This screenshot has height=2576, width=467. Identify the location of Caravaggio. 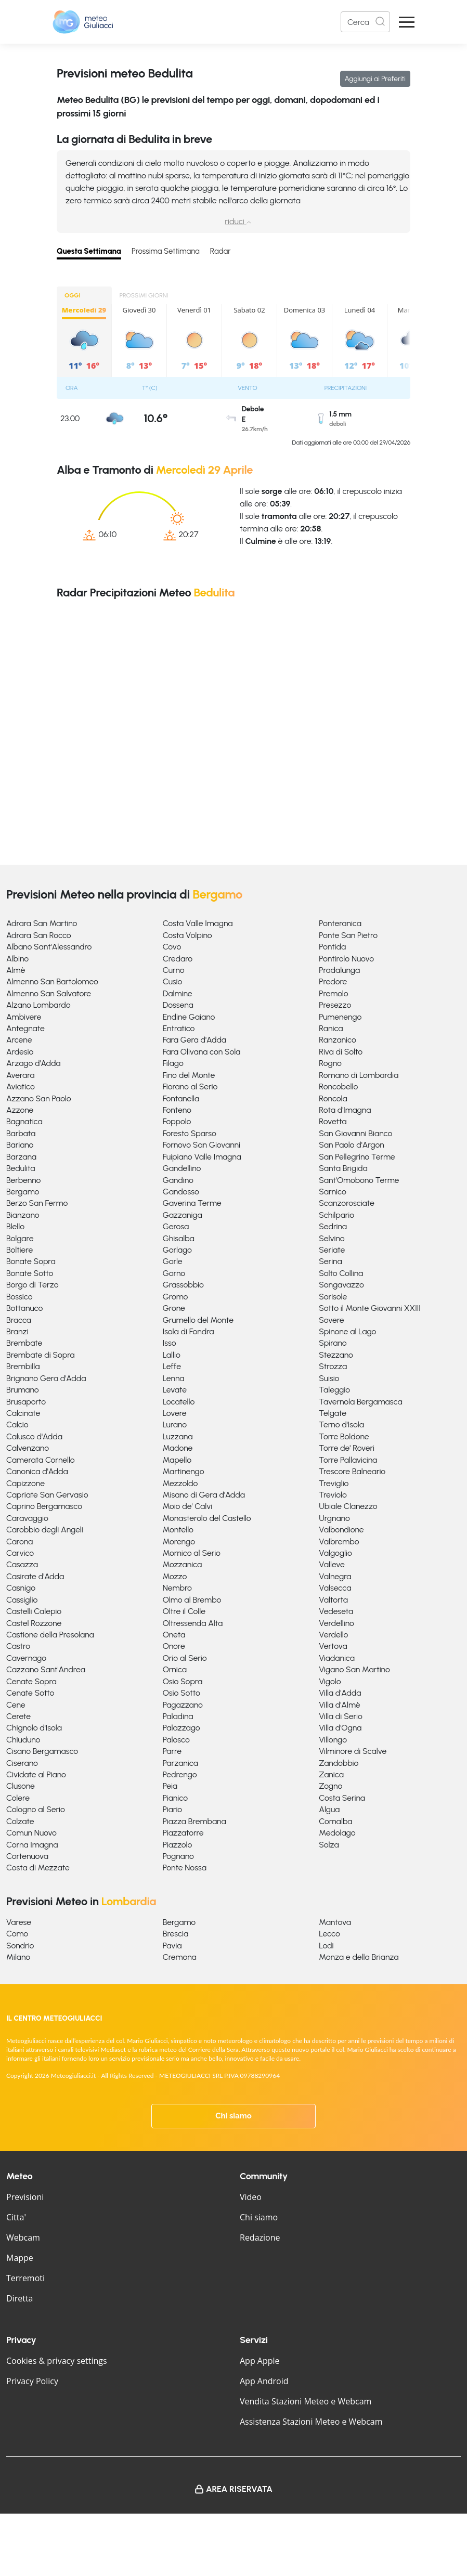
(27, 1518).